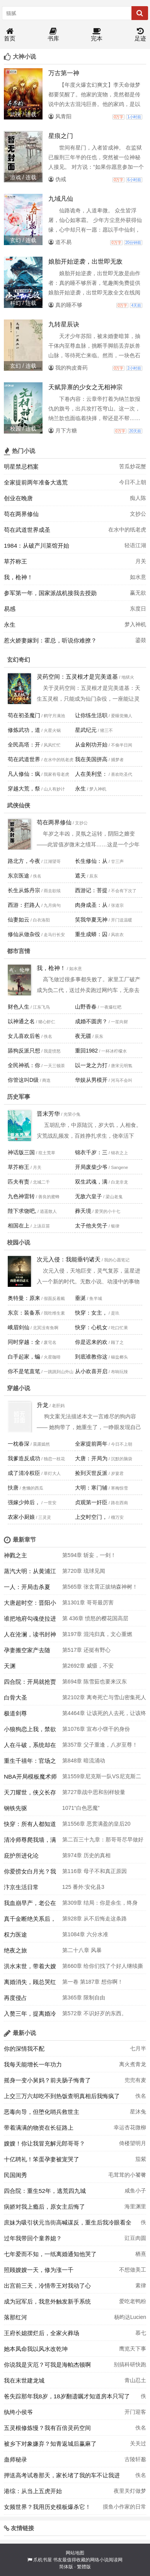 Image resolution: width=150 pixels, height=2576 pixels. Describe the element at coordinates (36, 482) in the screenshot. I see `全家提前两年准备大逃荒` at that location.